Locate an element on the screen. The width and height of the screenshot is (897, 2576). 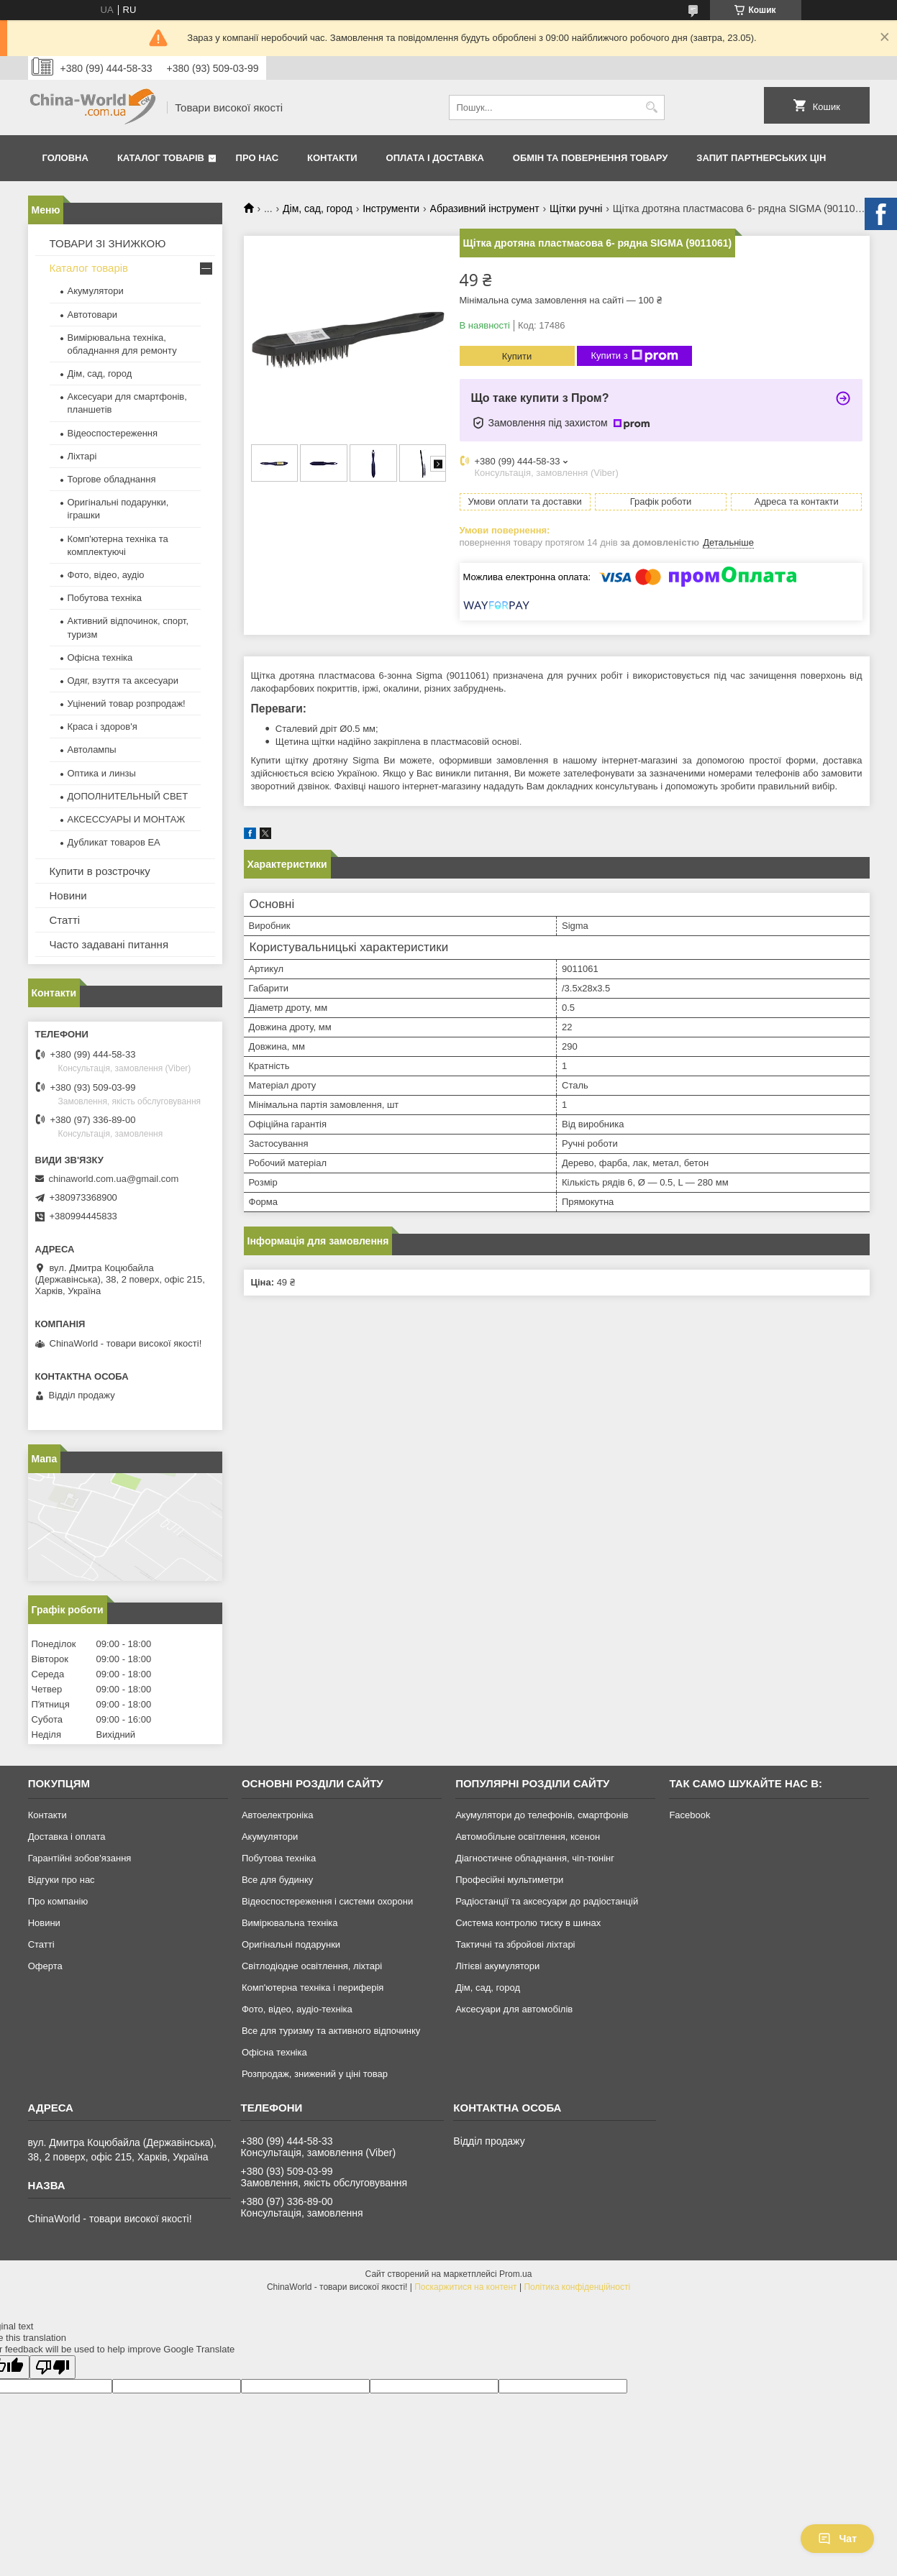
Ліхтарі is located at coordinates (82, 456).